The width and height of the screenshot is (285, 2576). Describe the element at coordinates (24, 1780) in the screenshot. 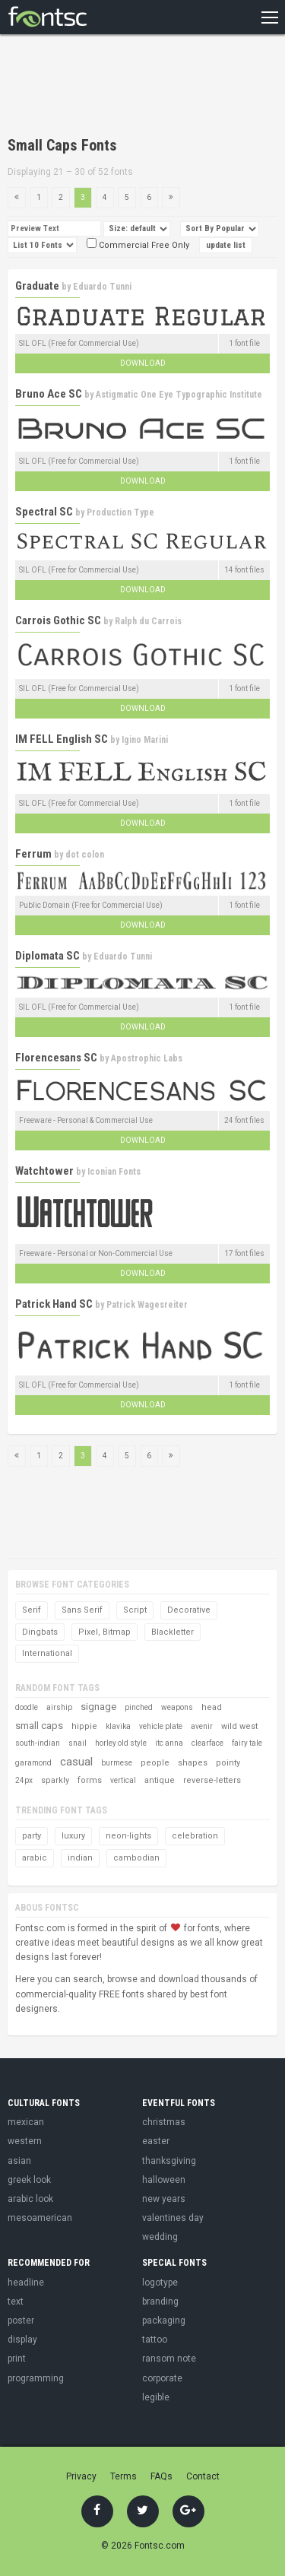

I see `24px` at that location.